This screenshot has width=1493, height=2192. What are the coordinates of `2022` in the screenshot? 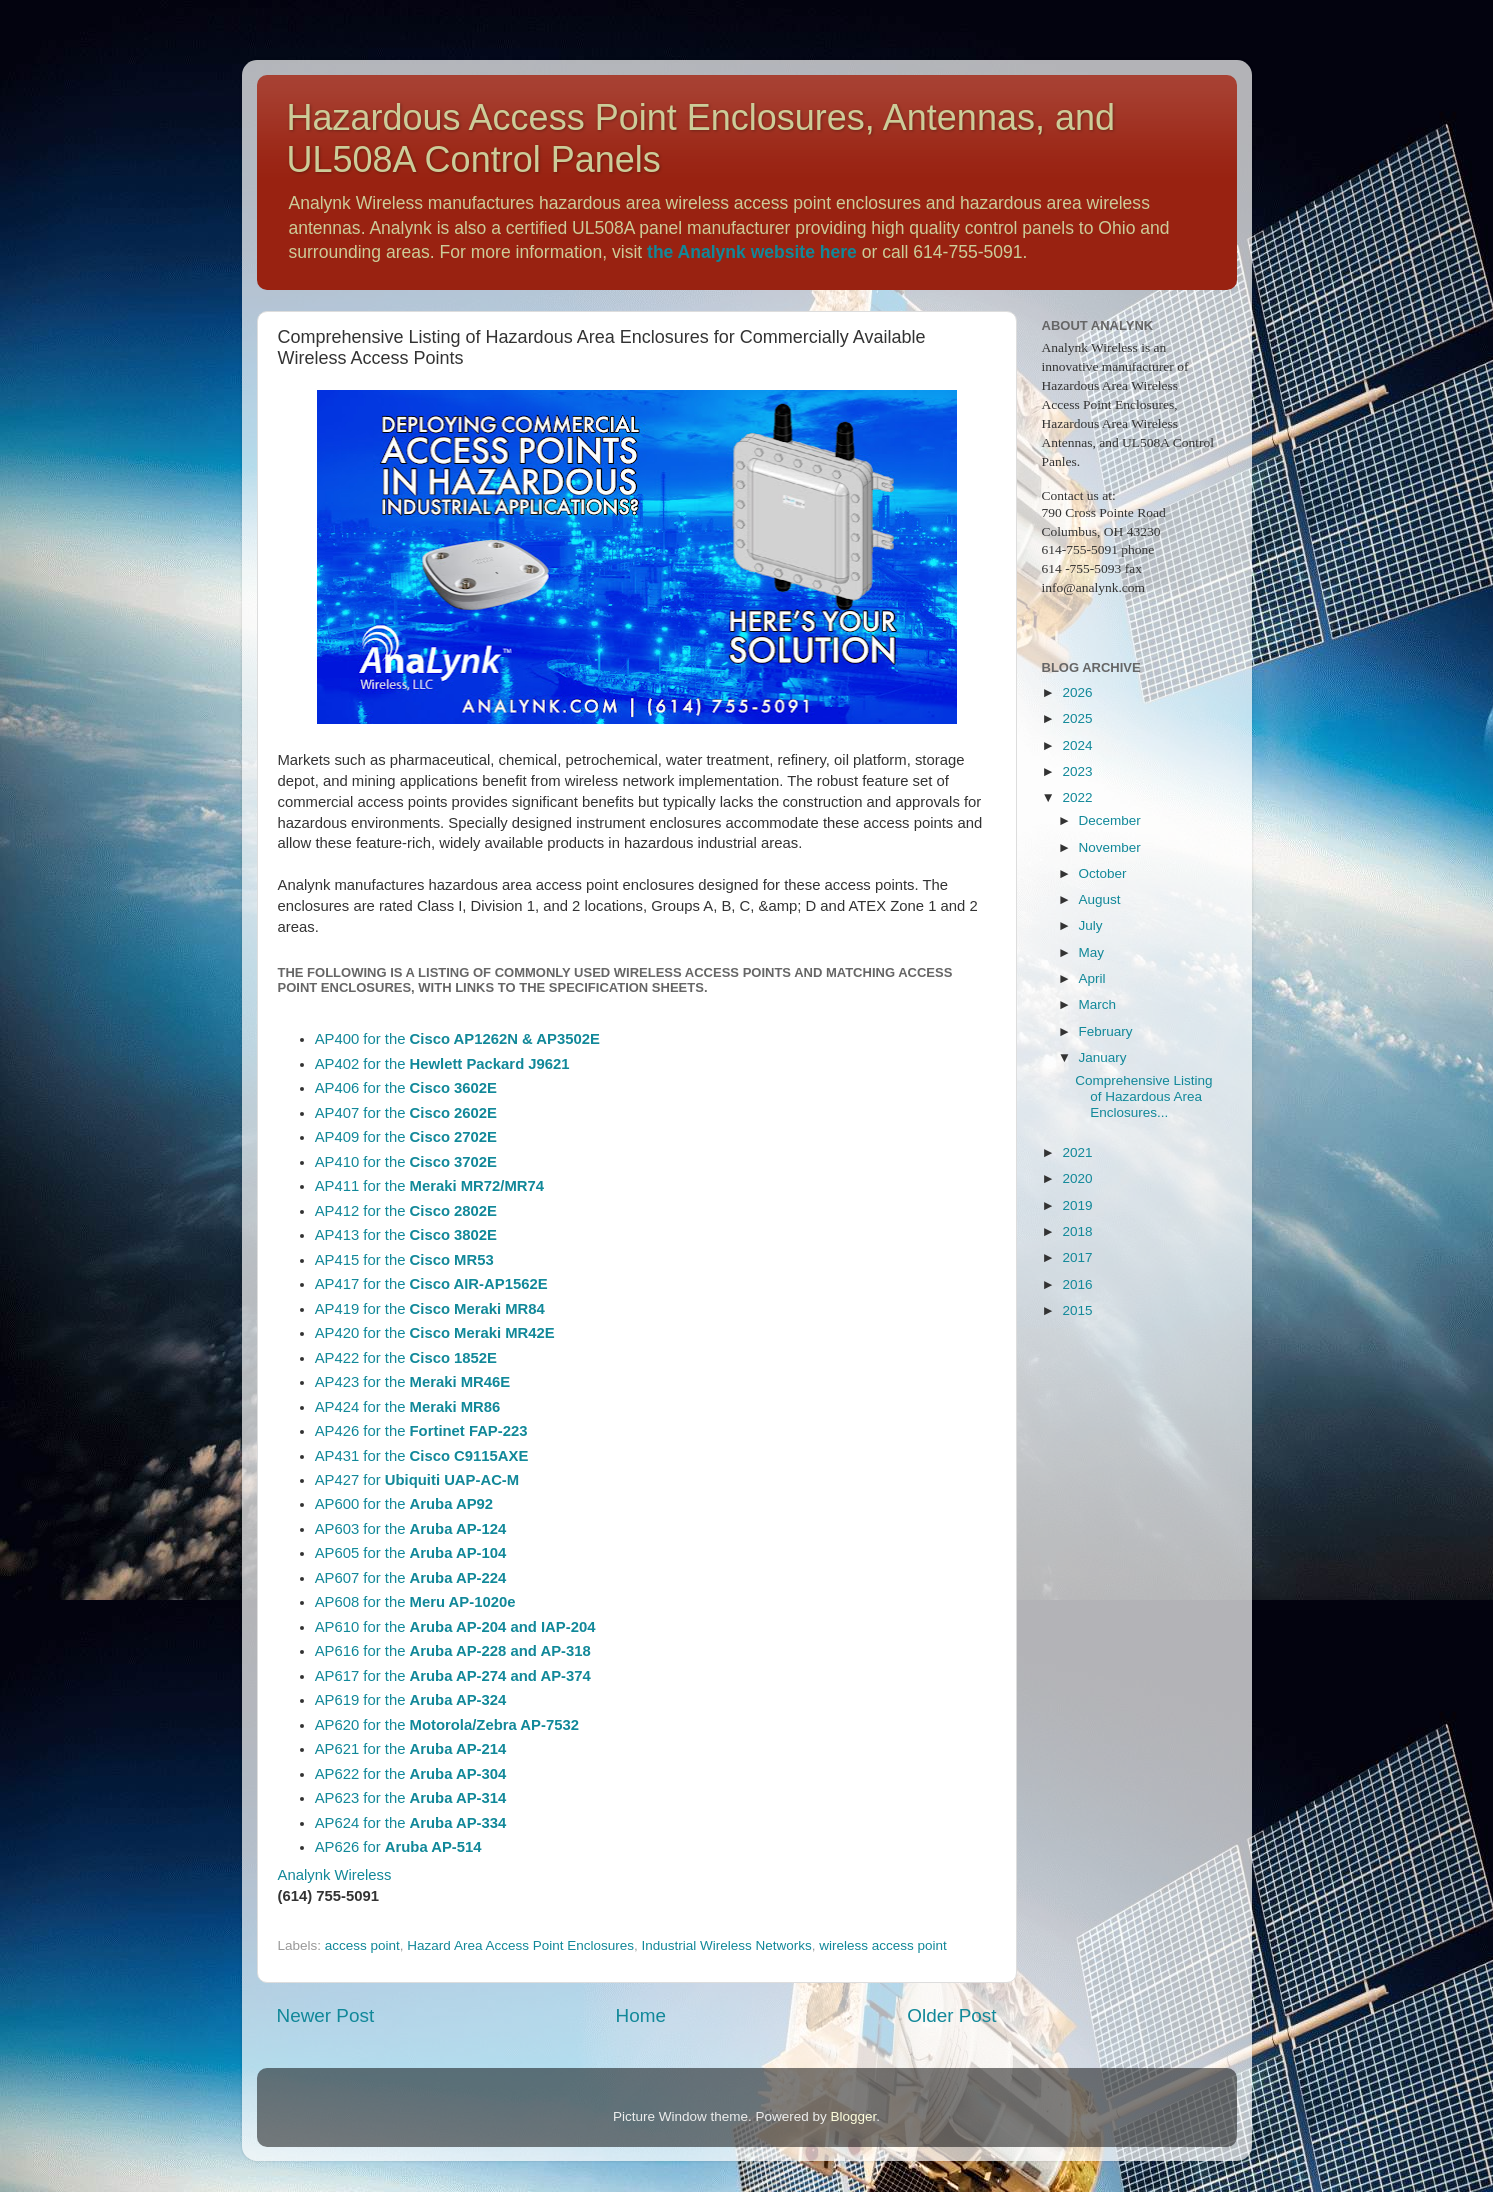 It's located at (1077, 797).